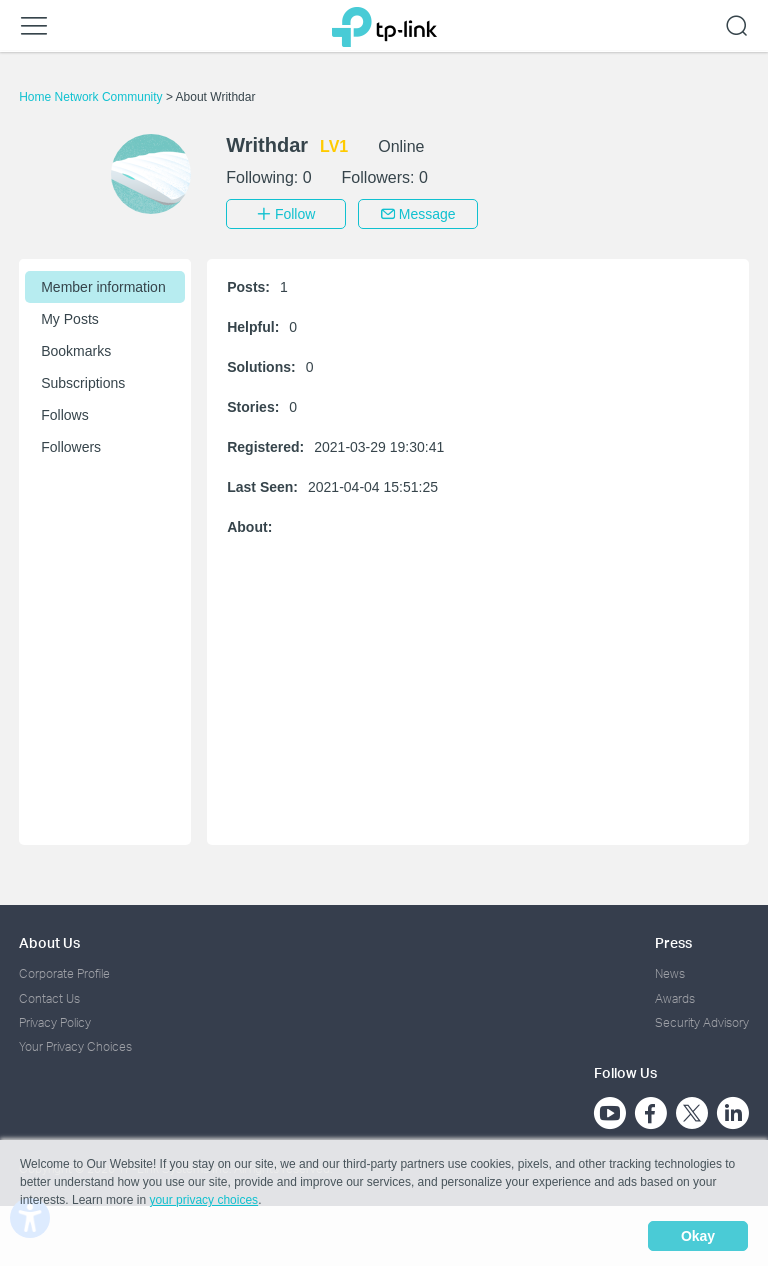 The width and height of the screenshot is (768, 1266). Describe the element at coordinates (702, 1022) in the screenshot. I see `Security Advisory` at that location.